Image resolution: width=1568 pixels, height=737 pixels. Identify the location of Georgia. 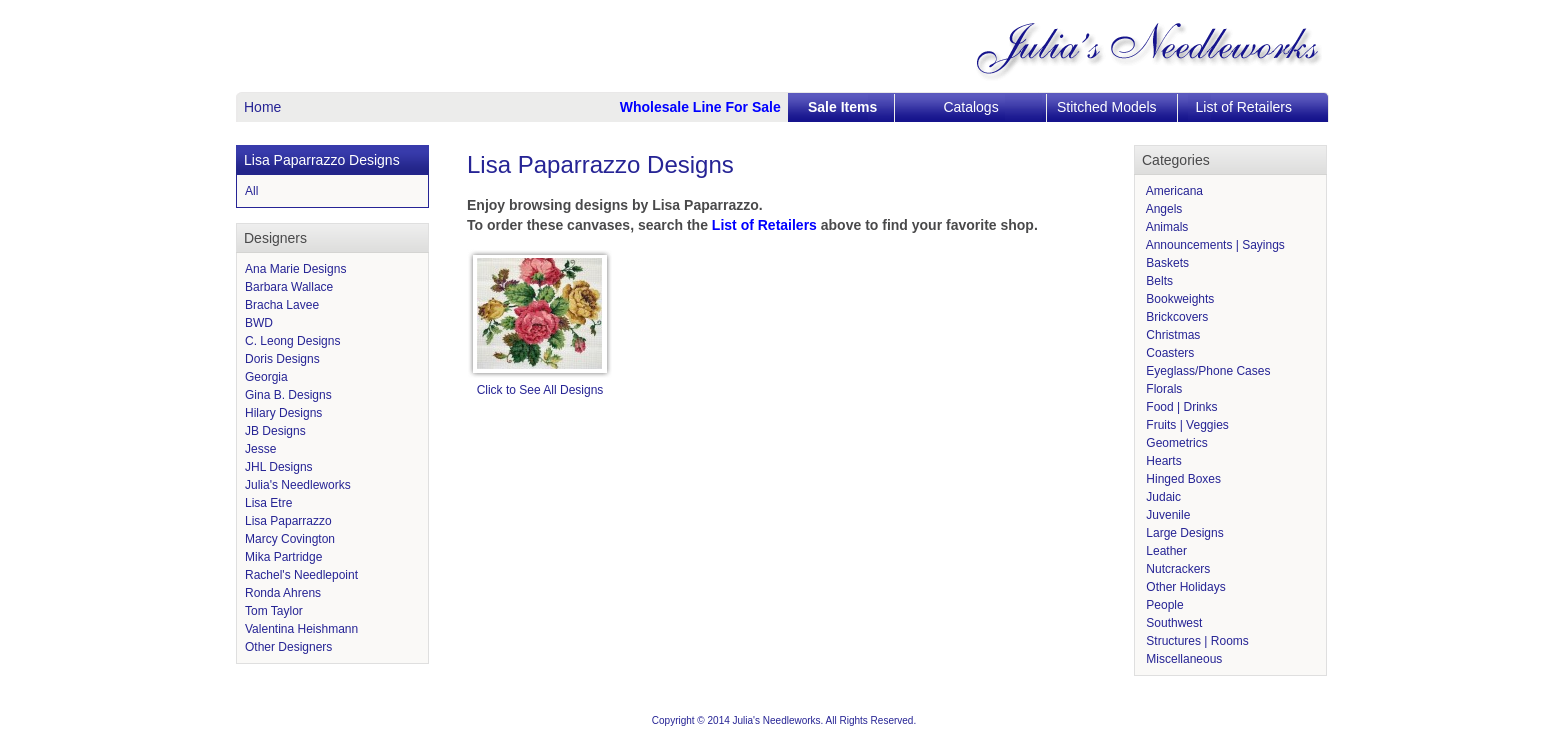
(266, 377).